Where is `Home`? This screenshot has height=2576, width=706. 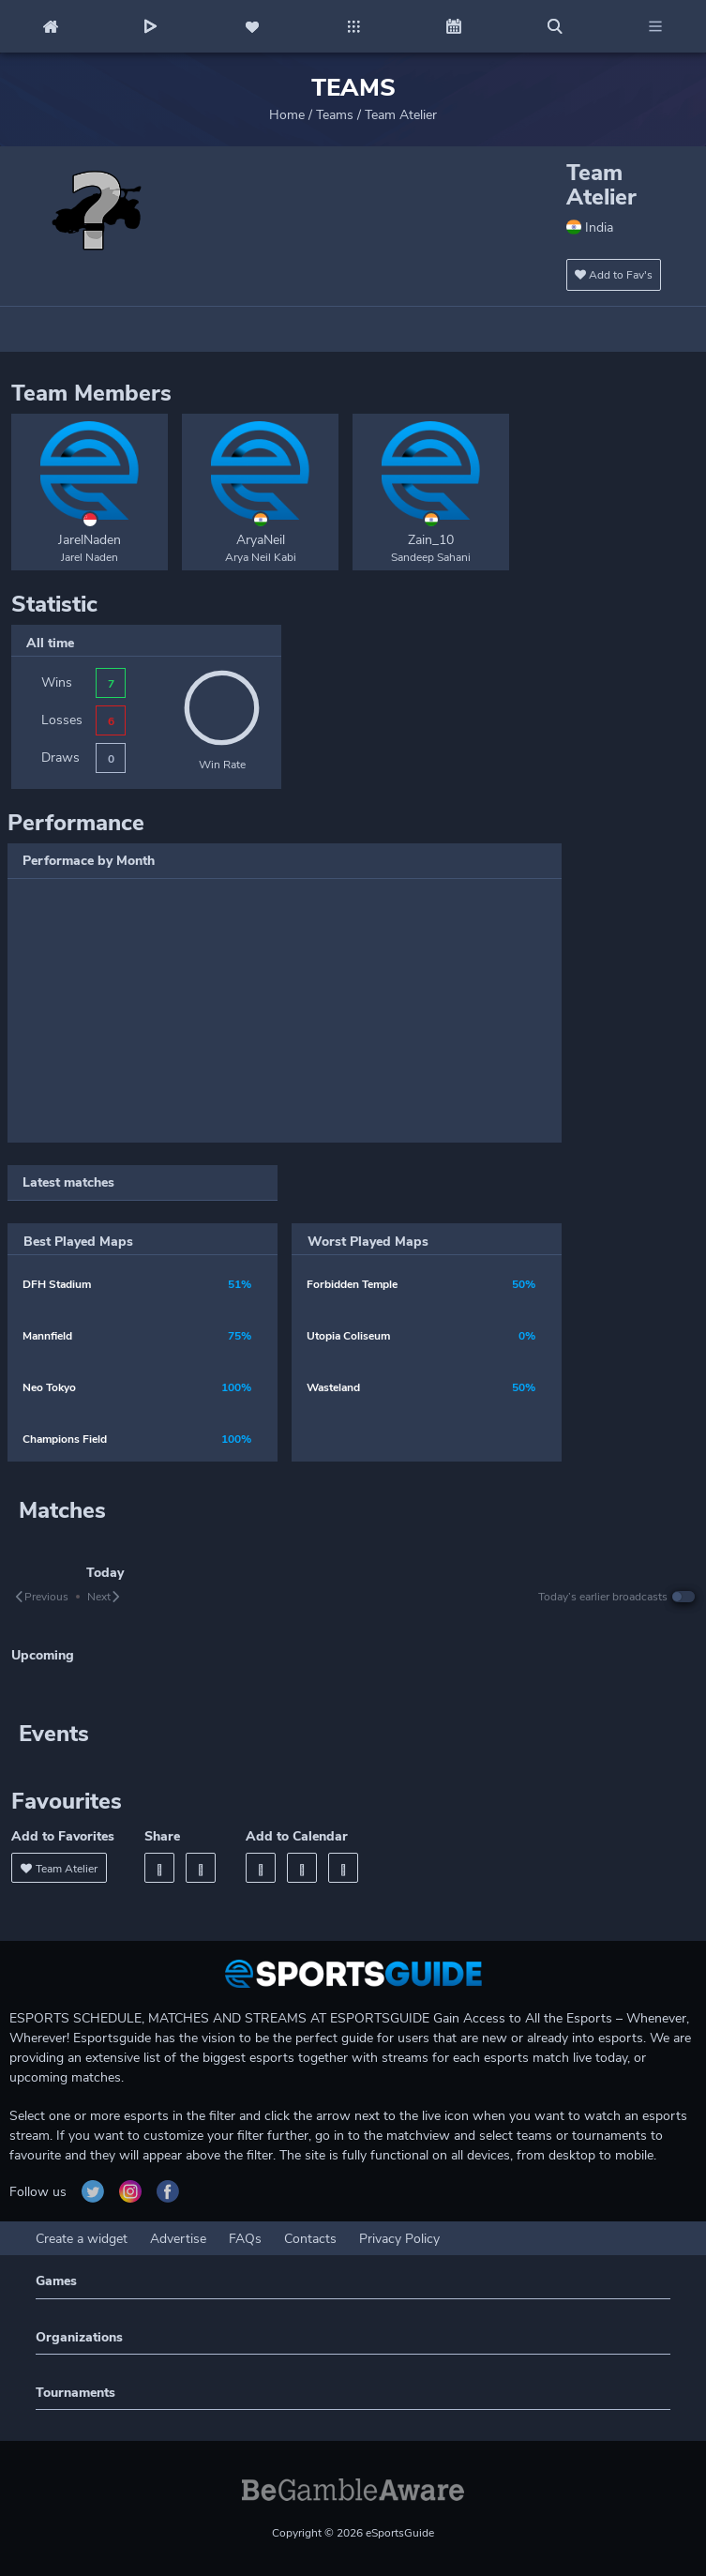
Home is located at coordinates (287, 115).